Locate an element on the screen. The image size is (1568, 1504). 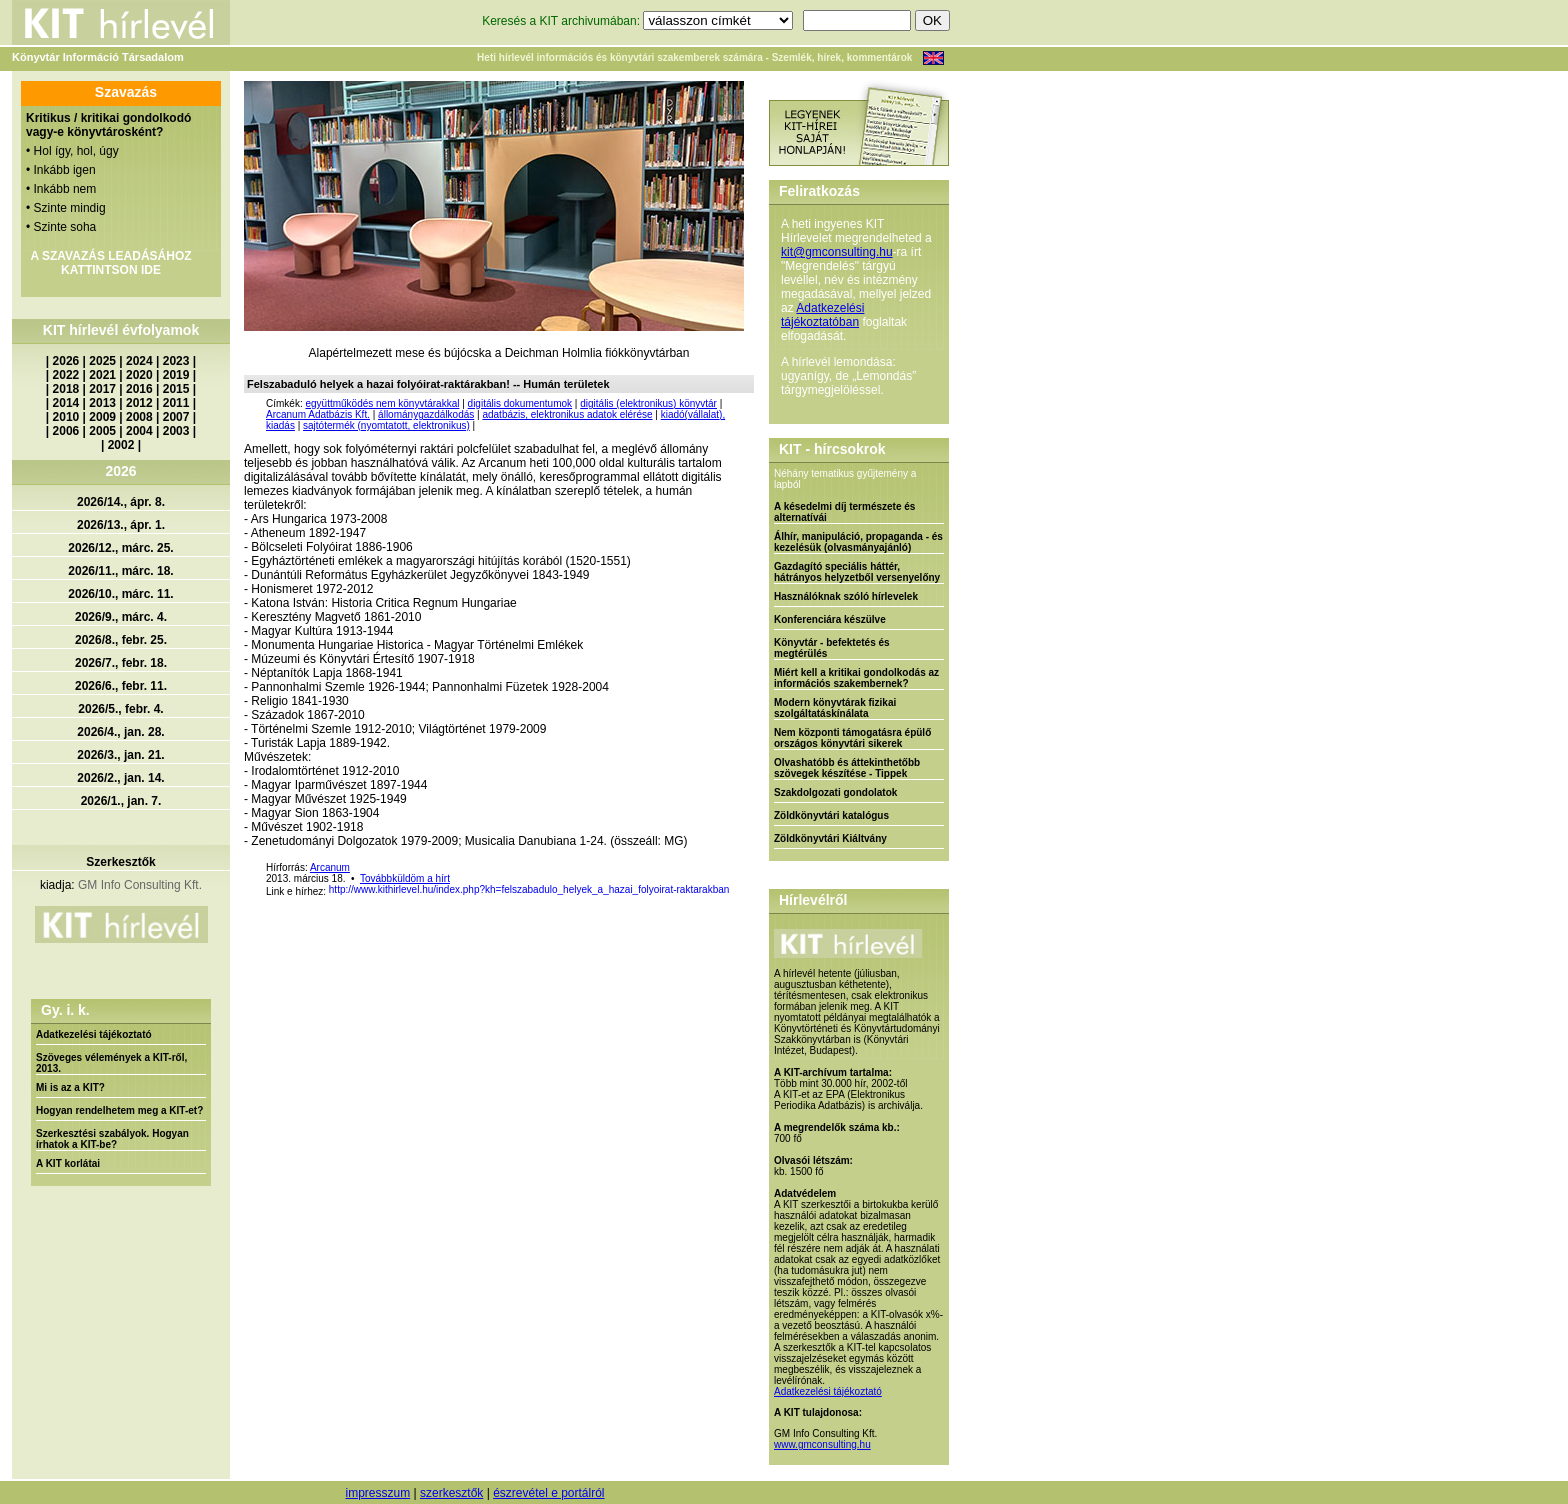
Zöldkönyvtári katalógus is located at coordinates (831, 815).